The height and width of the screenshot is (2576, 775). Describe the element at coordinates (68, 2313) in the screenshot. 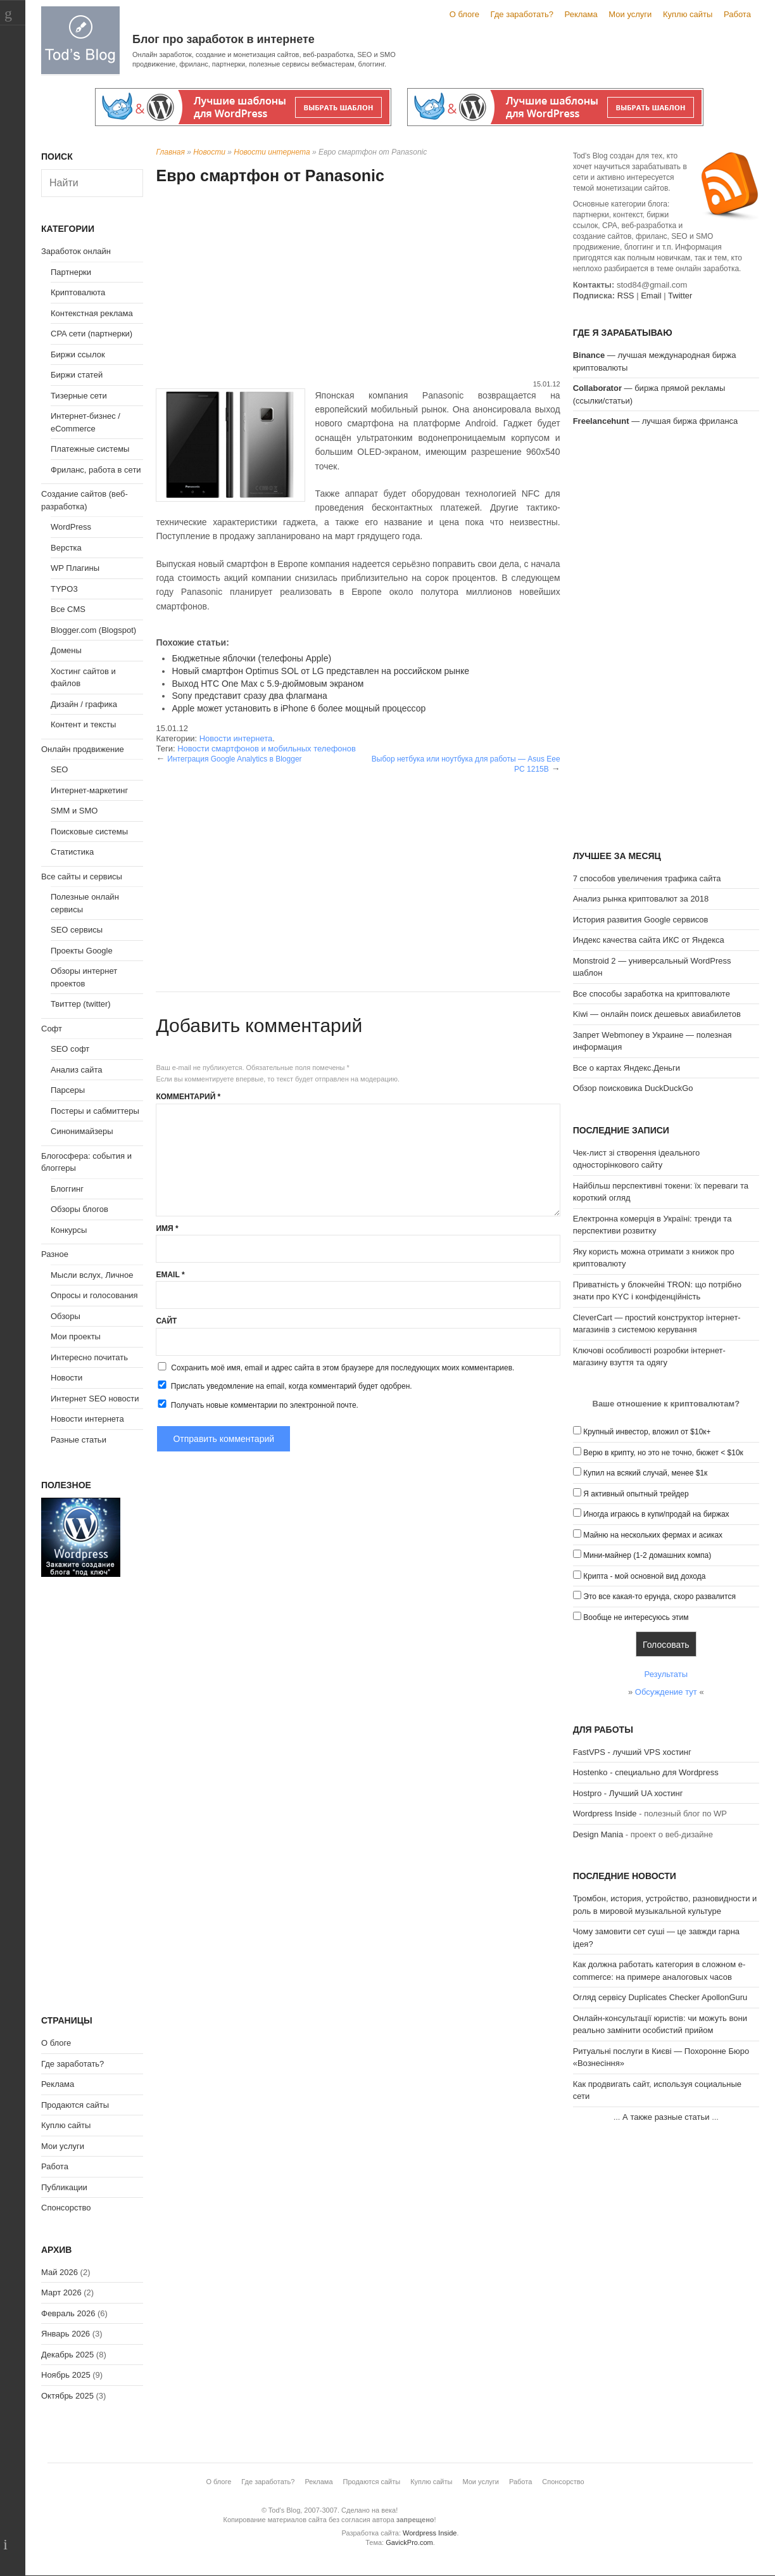

I see `Февраль 2026` at that location.